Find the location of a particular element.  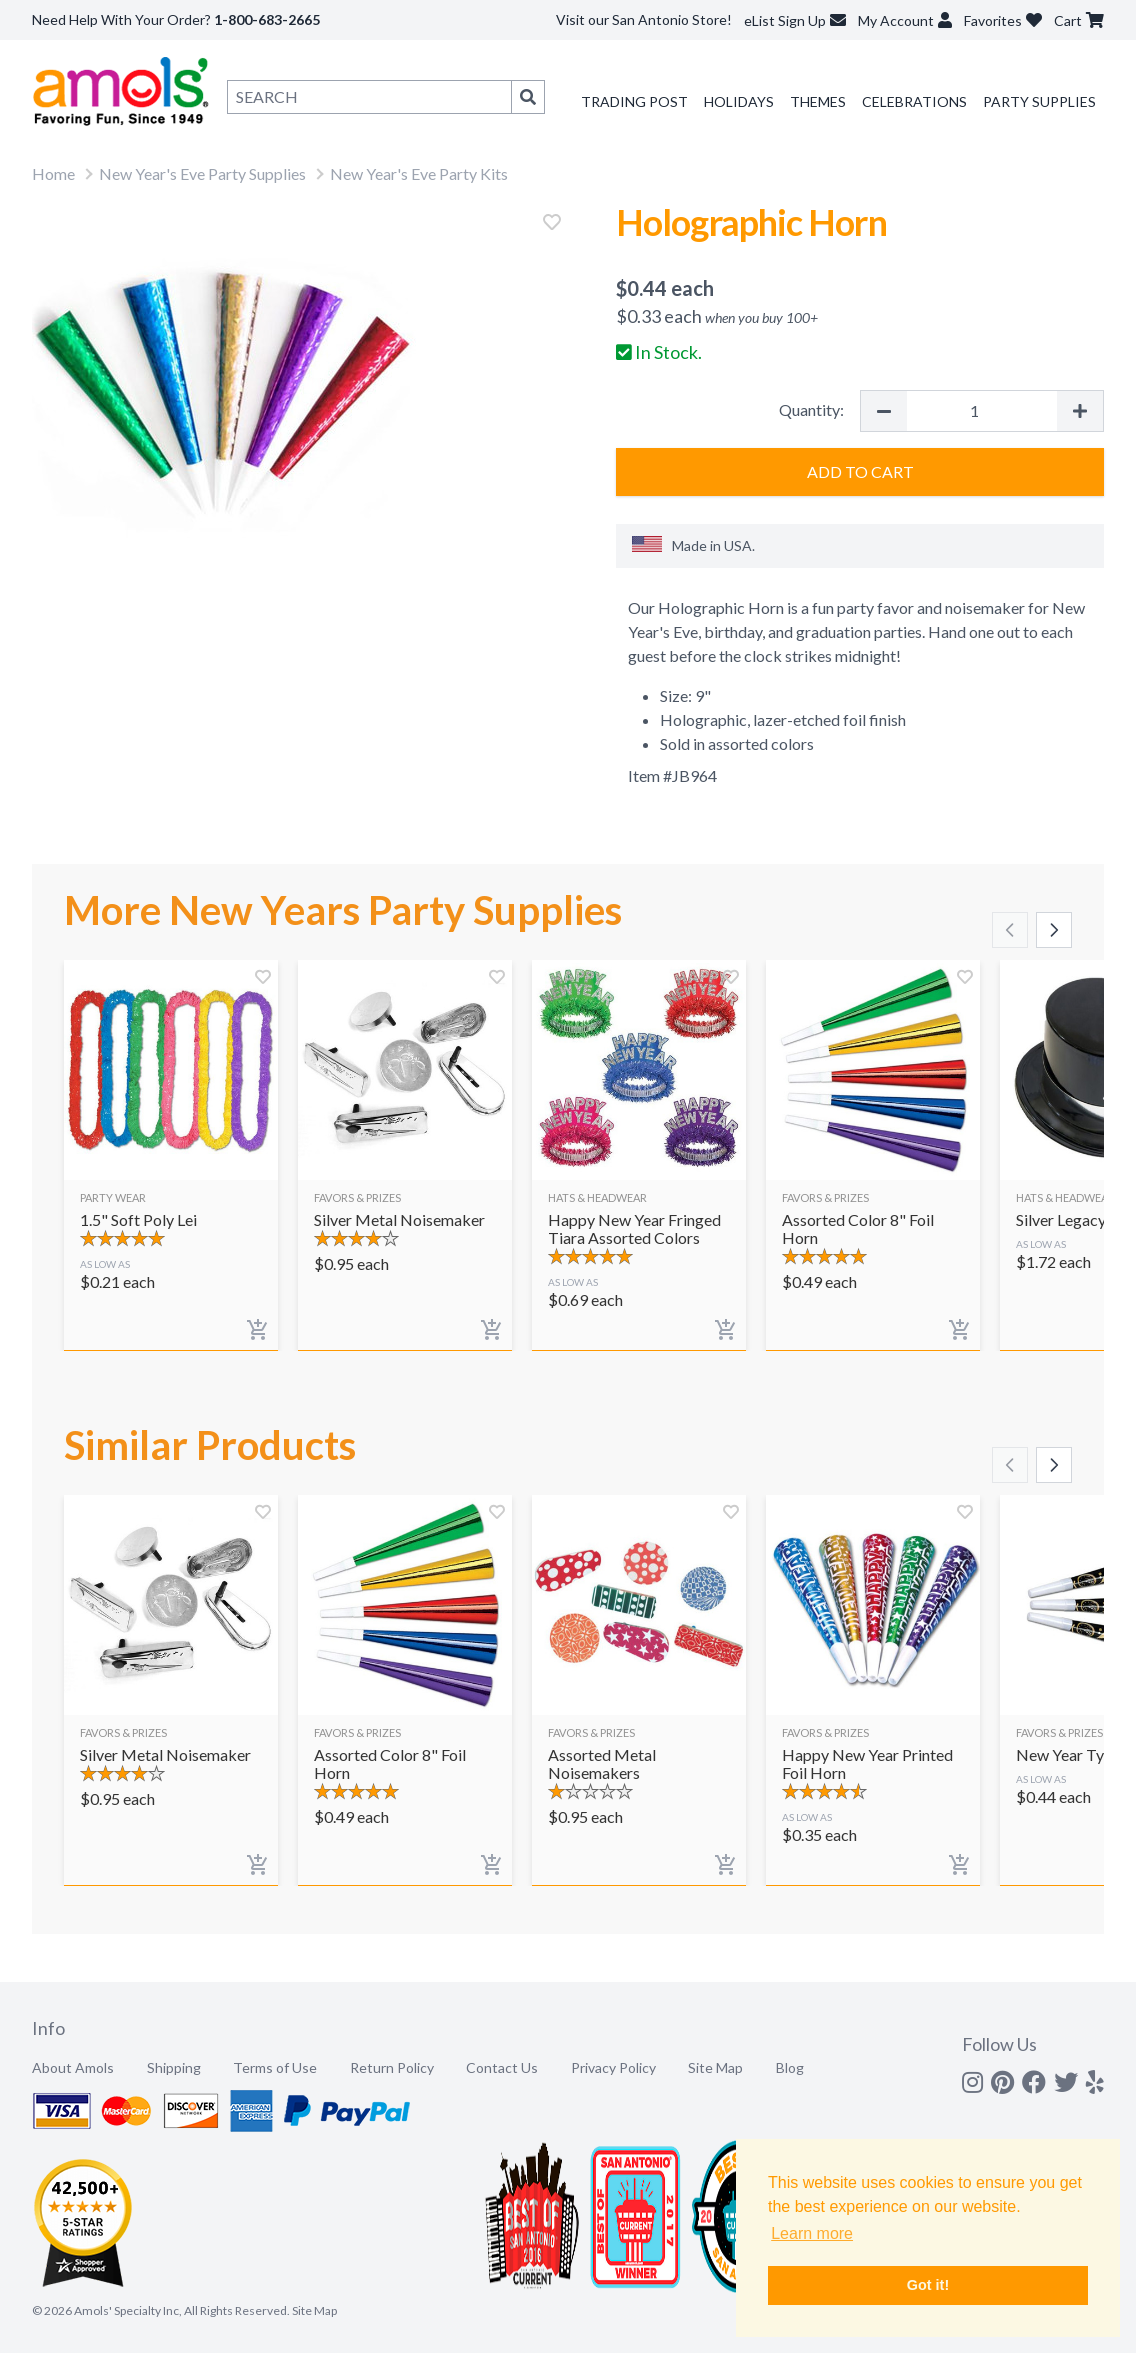

Privacy Policy is located at coordinates (613, 2067).